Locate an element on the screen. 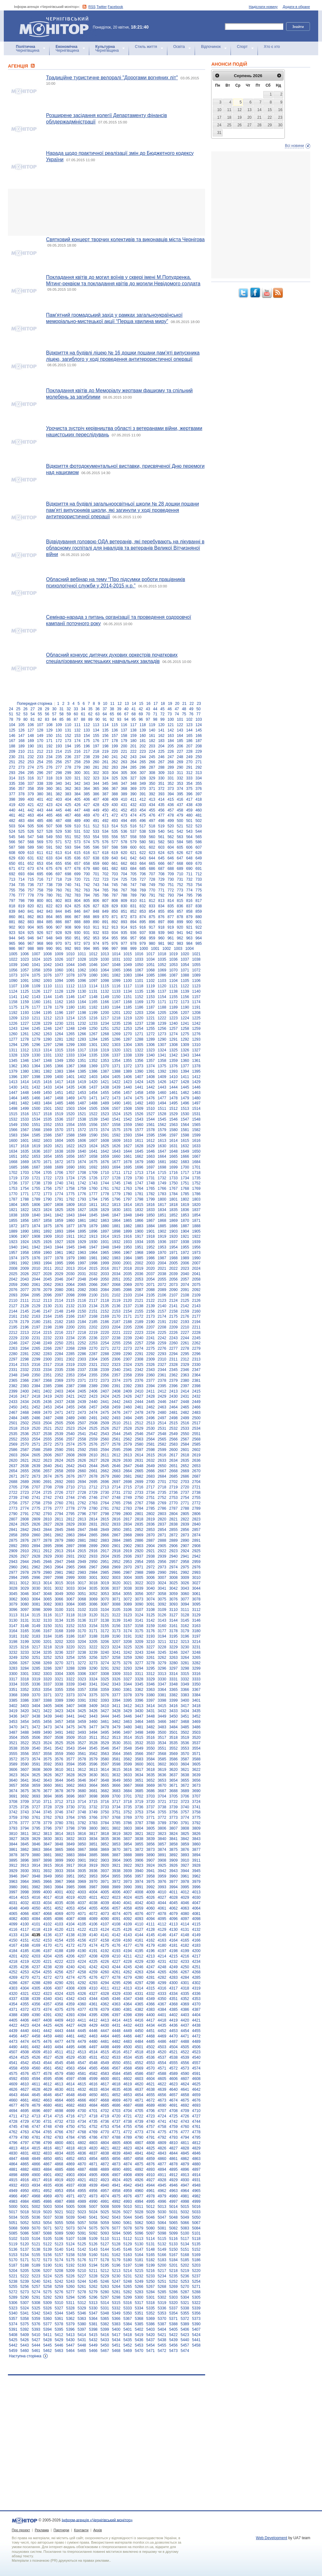 Image resolution: width=322 pixels, height=2576 pixels. 4167 is located at coordinates (13, 1945).